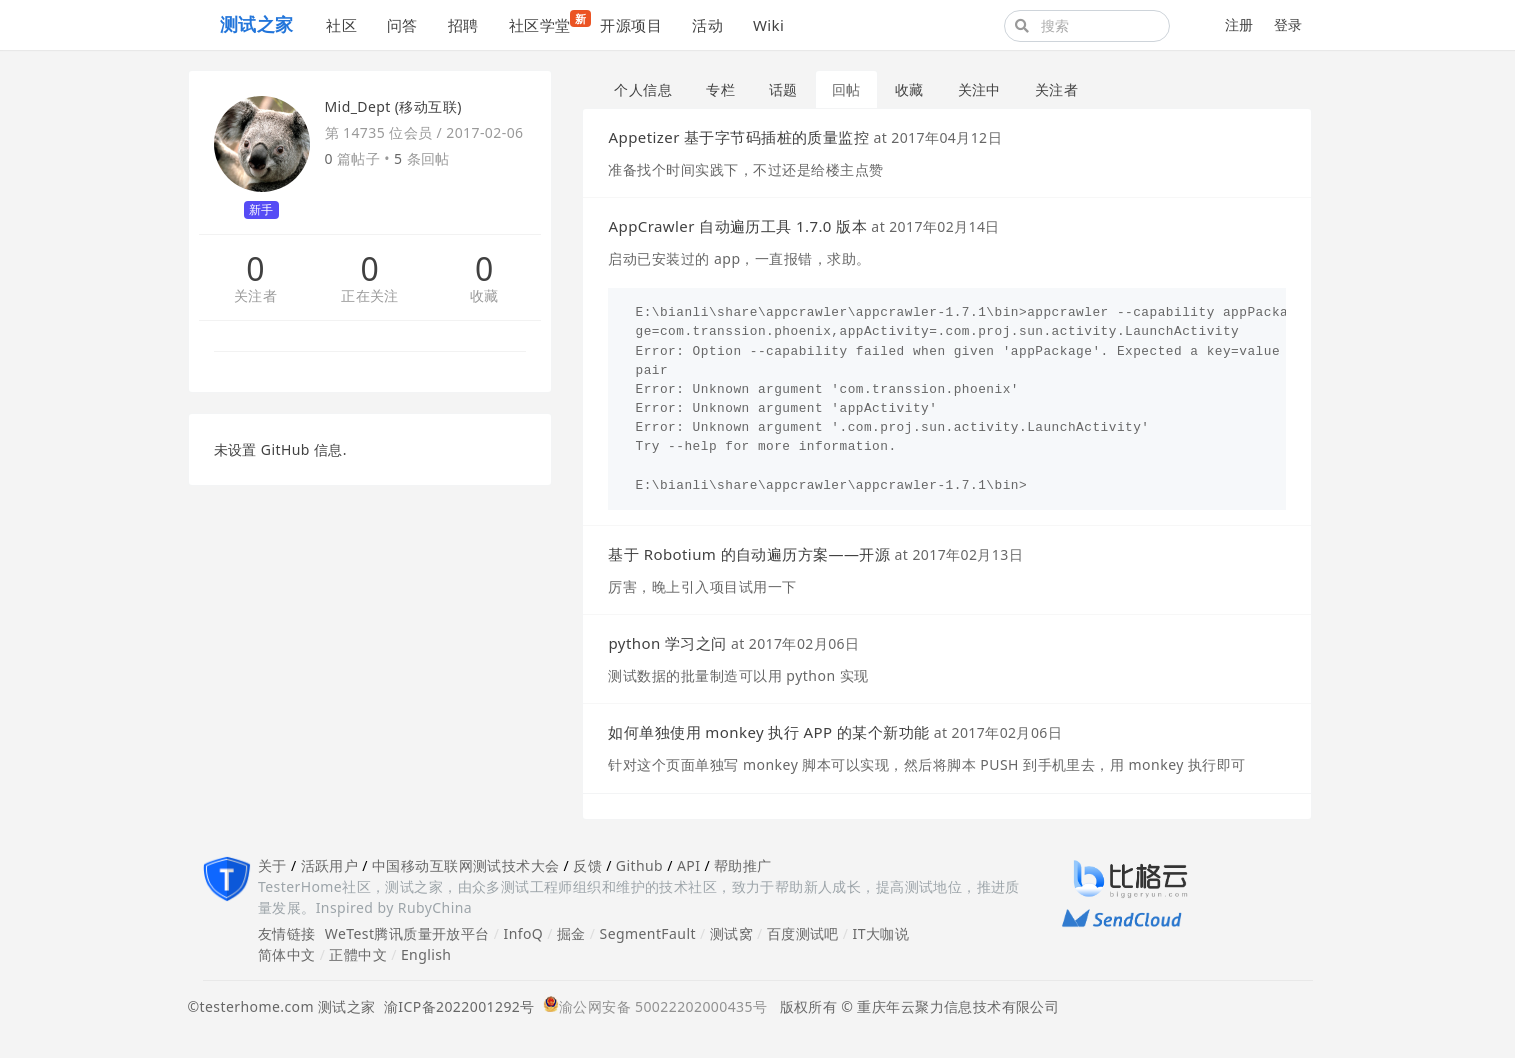  I want to click on IT大咖说, so click(881, 933).